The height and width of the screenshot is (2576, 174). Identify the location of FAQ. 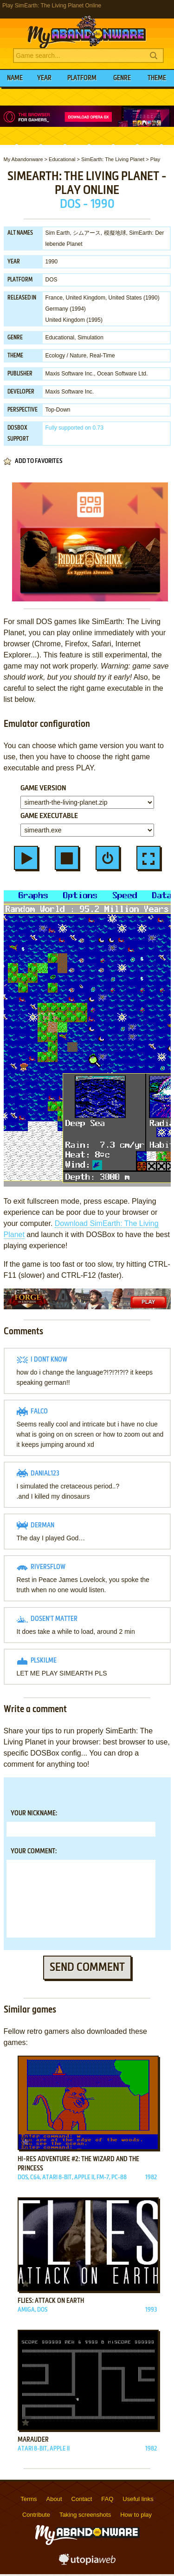
(107, 2498).